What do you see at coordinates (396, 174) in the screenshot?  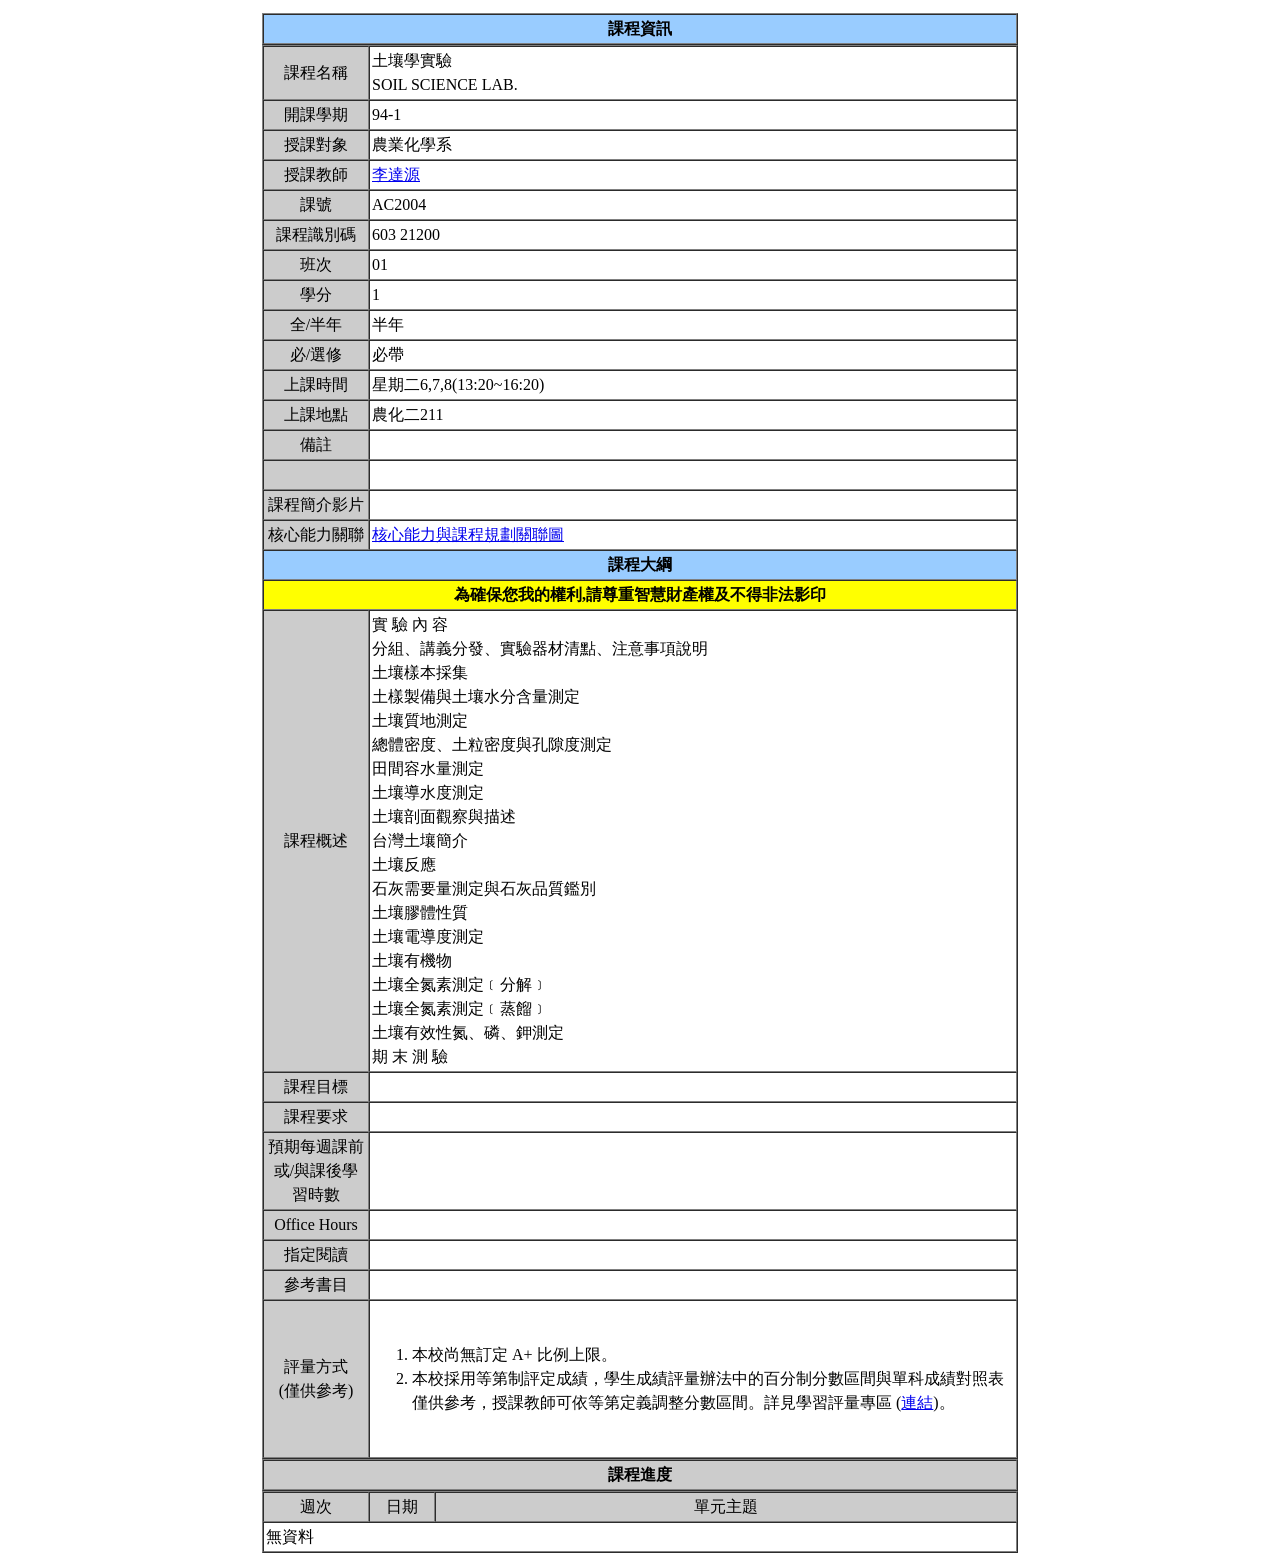 I see `李達源` at bounding box center [396, 174].